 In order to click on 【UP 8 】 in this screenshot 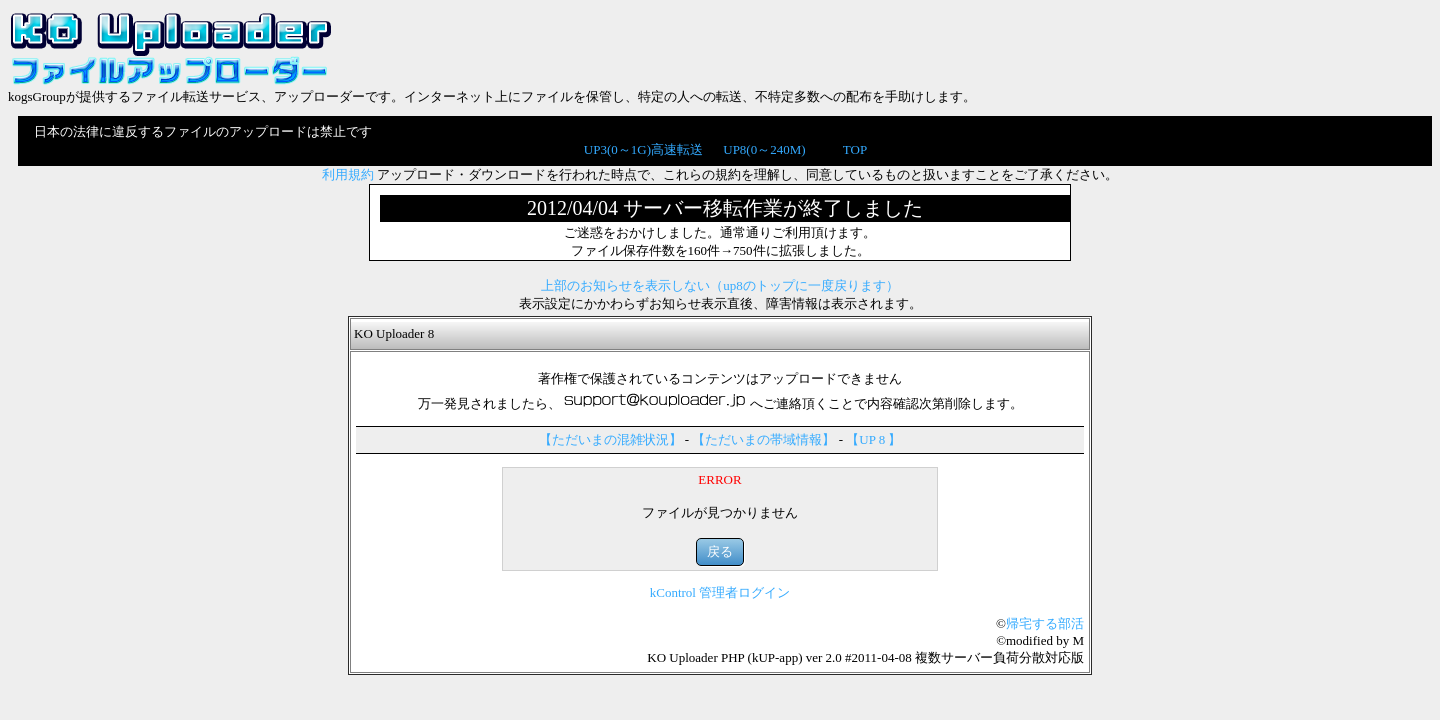, I will do `click(873, 439)`.